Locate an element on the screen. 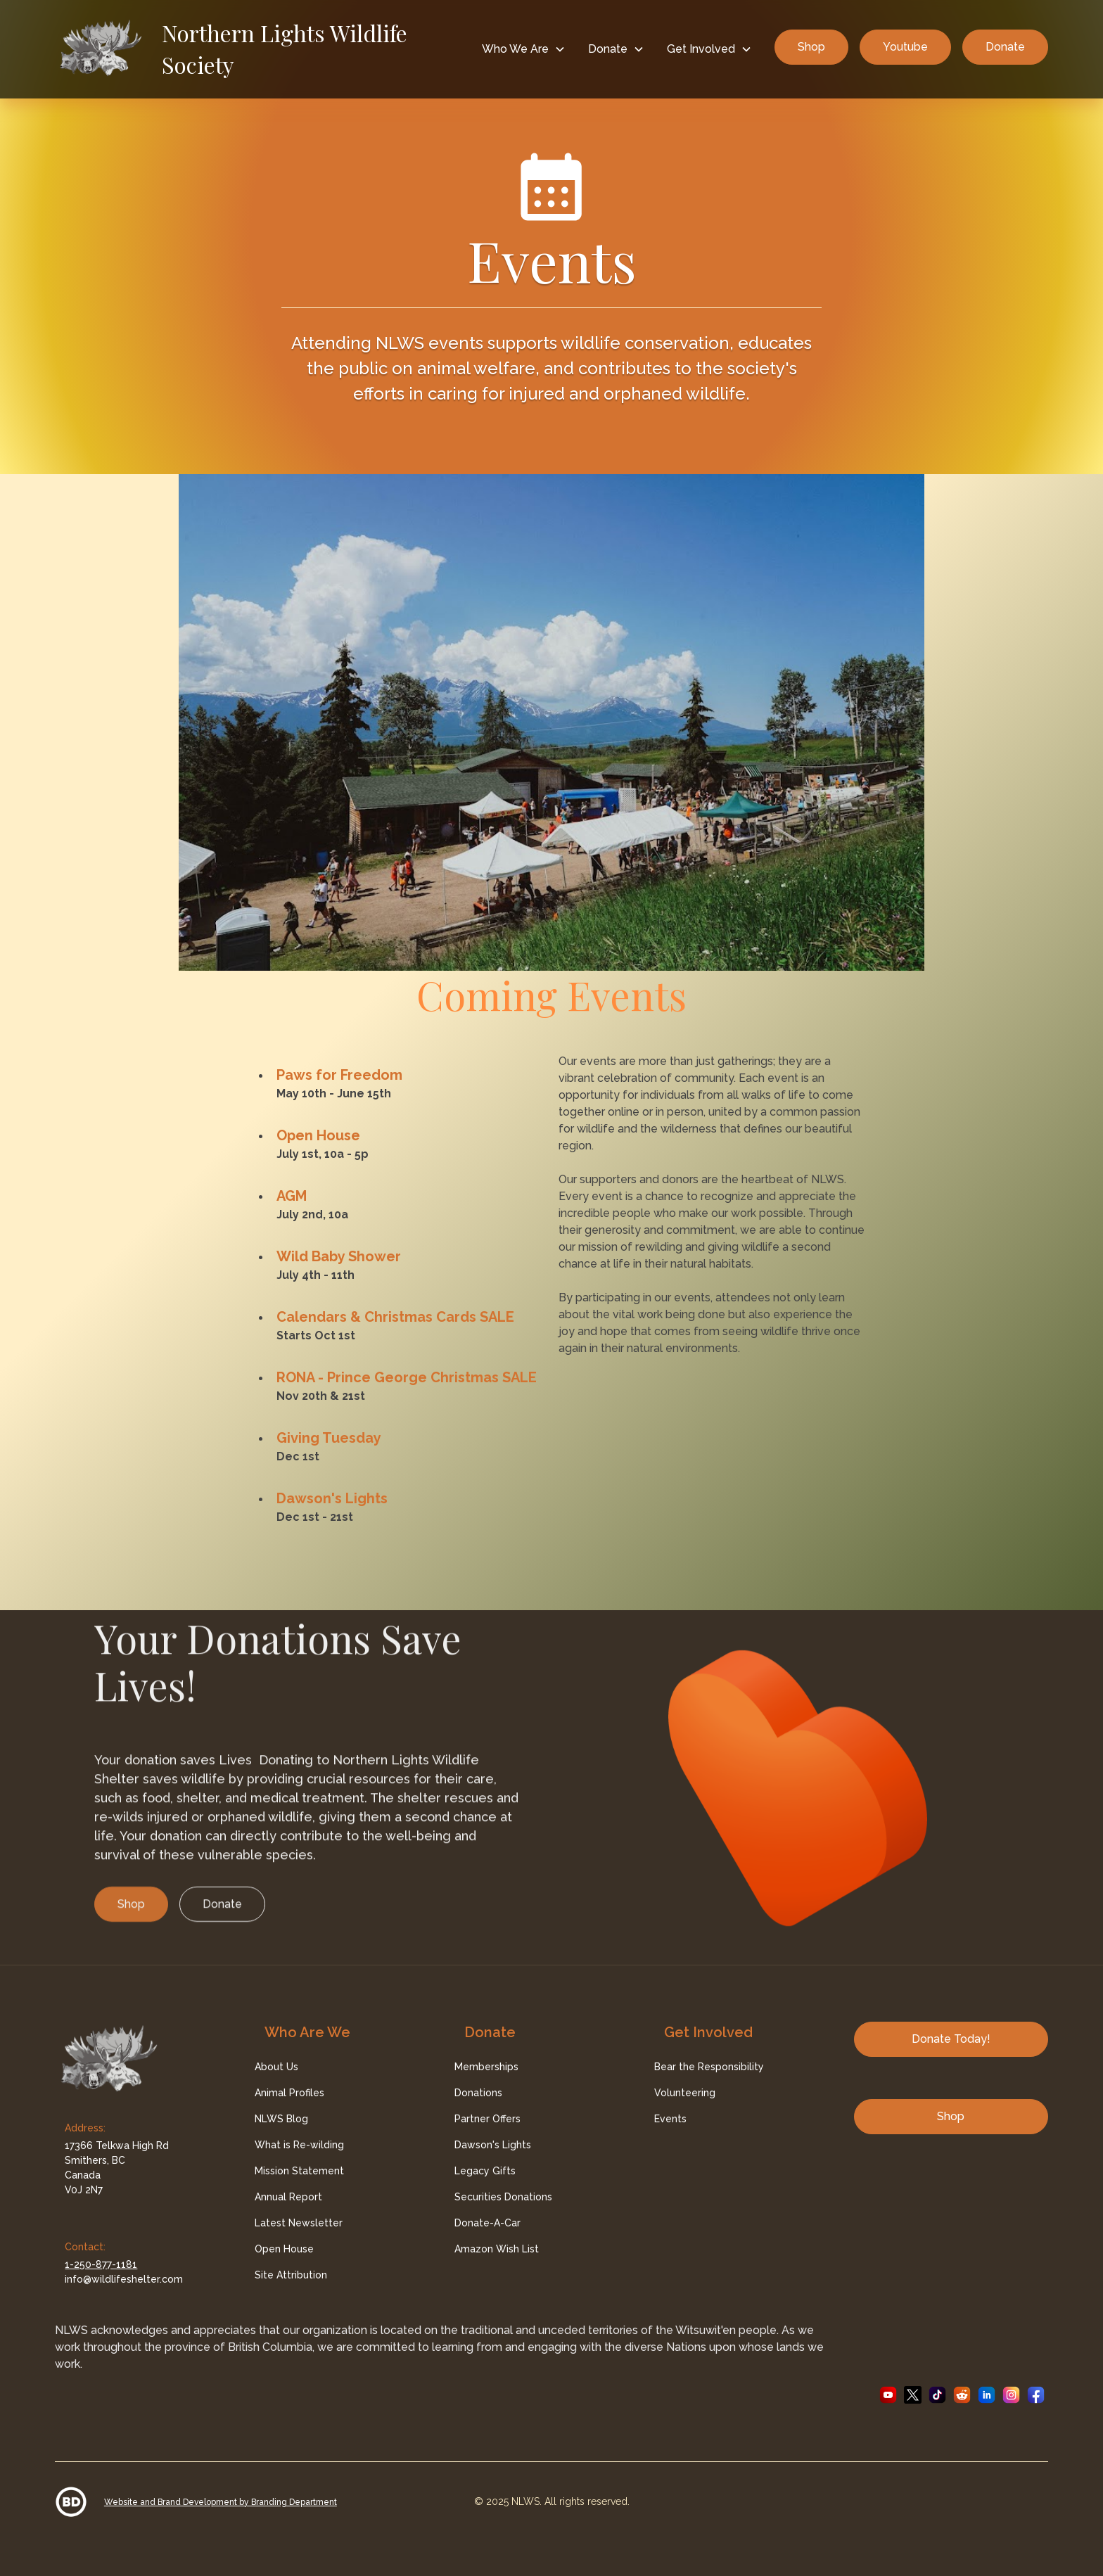 The height and width of the screenshot is (2576, 1103). Donate Today! is located at coordinates (951, 2039).